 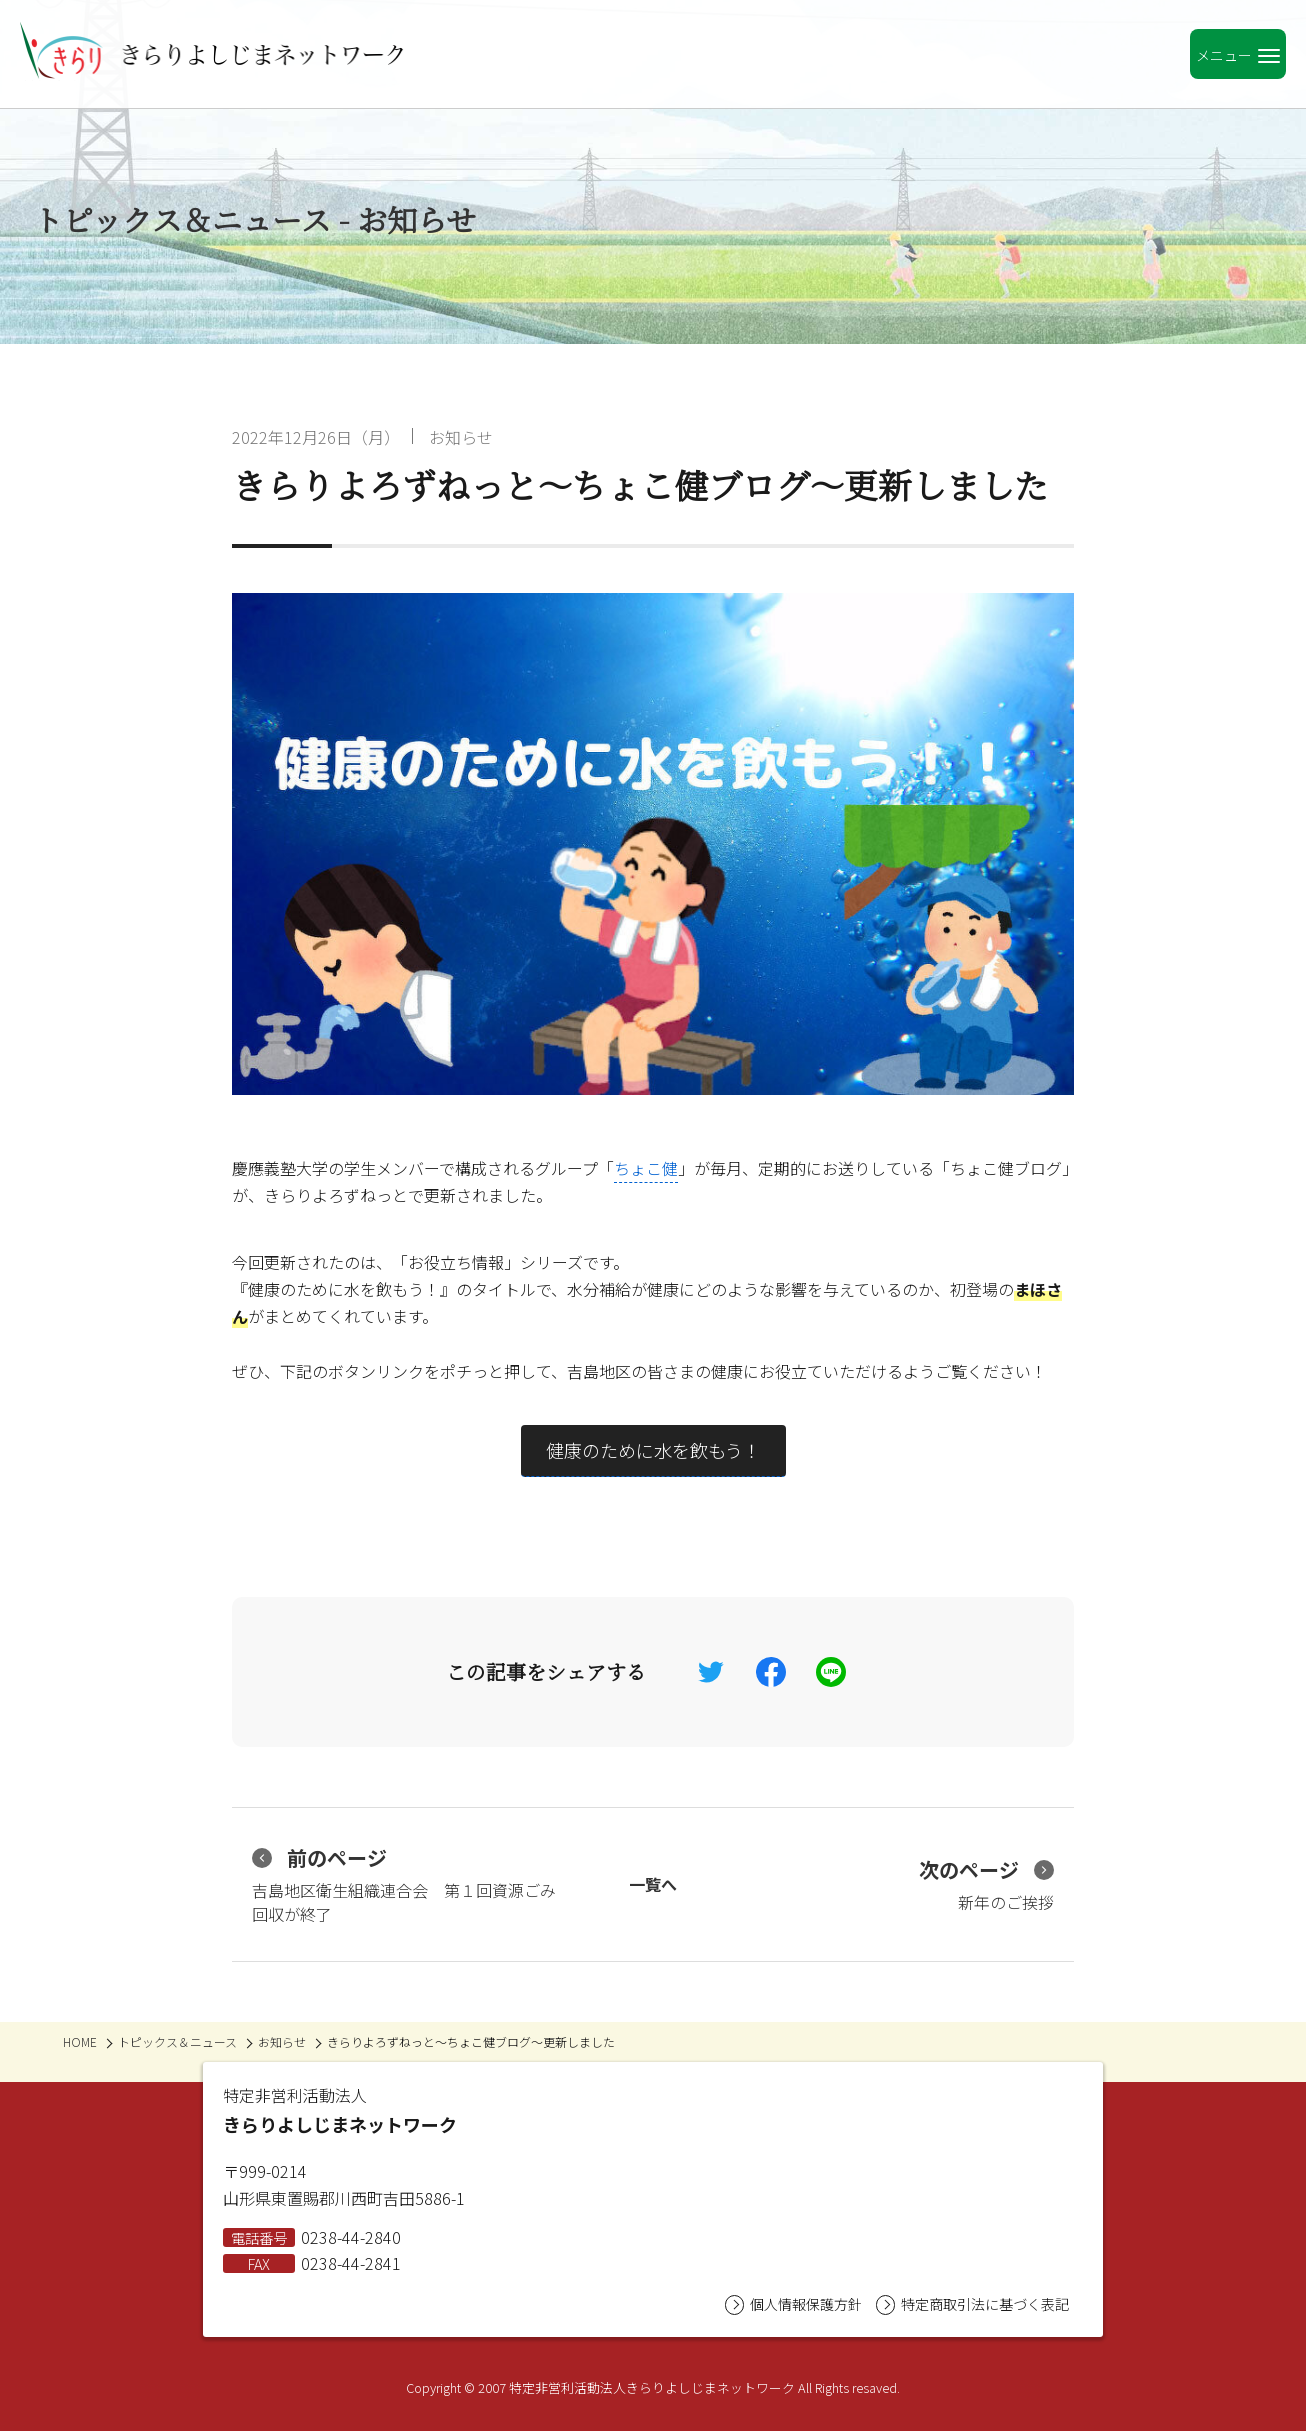 What do you see at coordinates (80, 2041) in the screenshot?
I see `HOME` at bounding box center [80, 2041].